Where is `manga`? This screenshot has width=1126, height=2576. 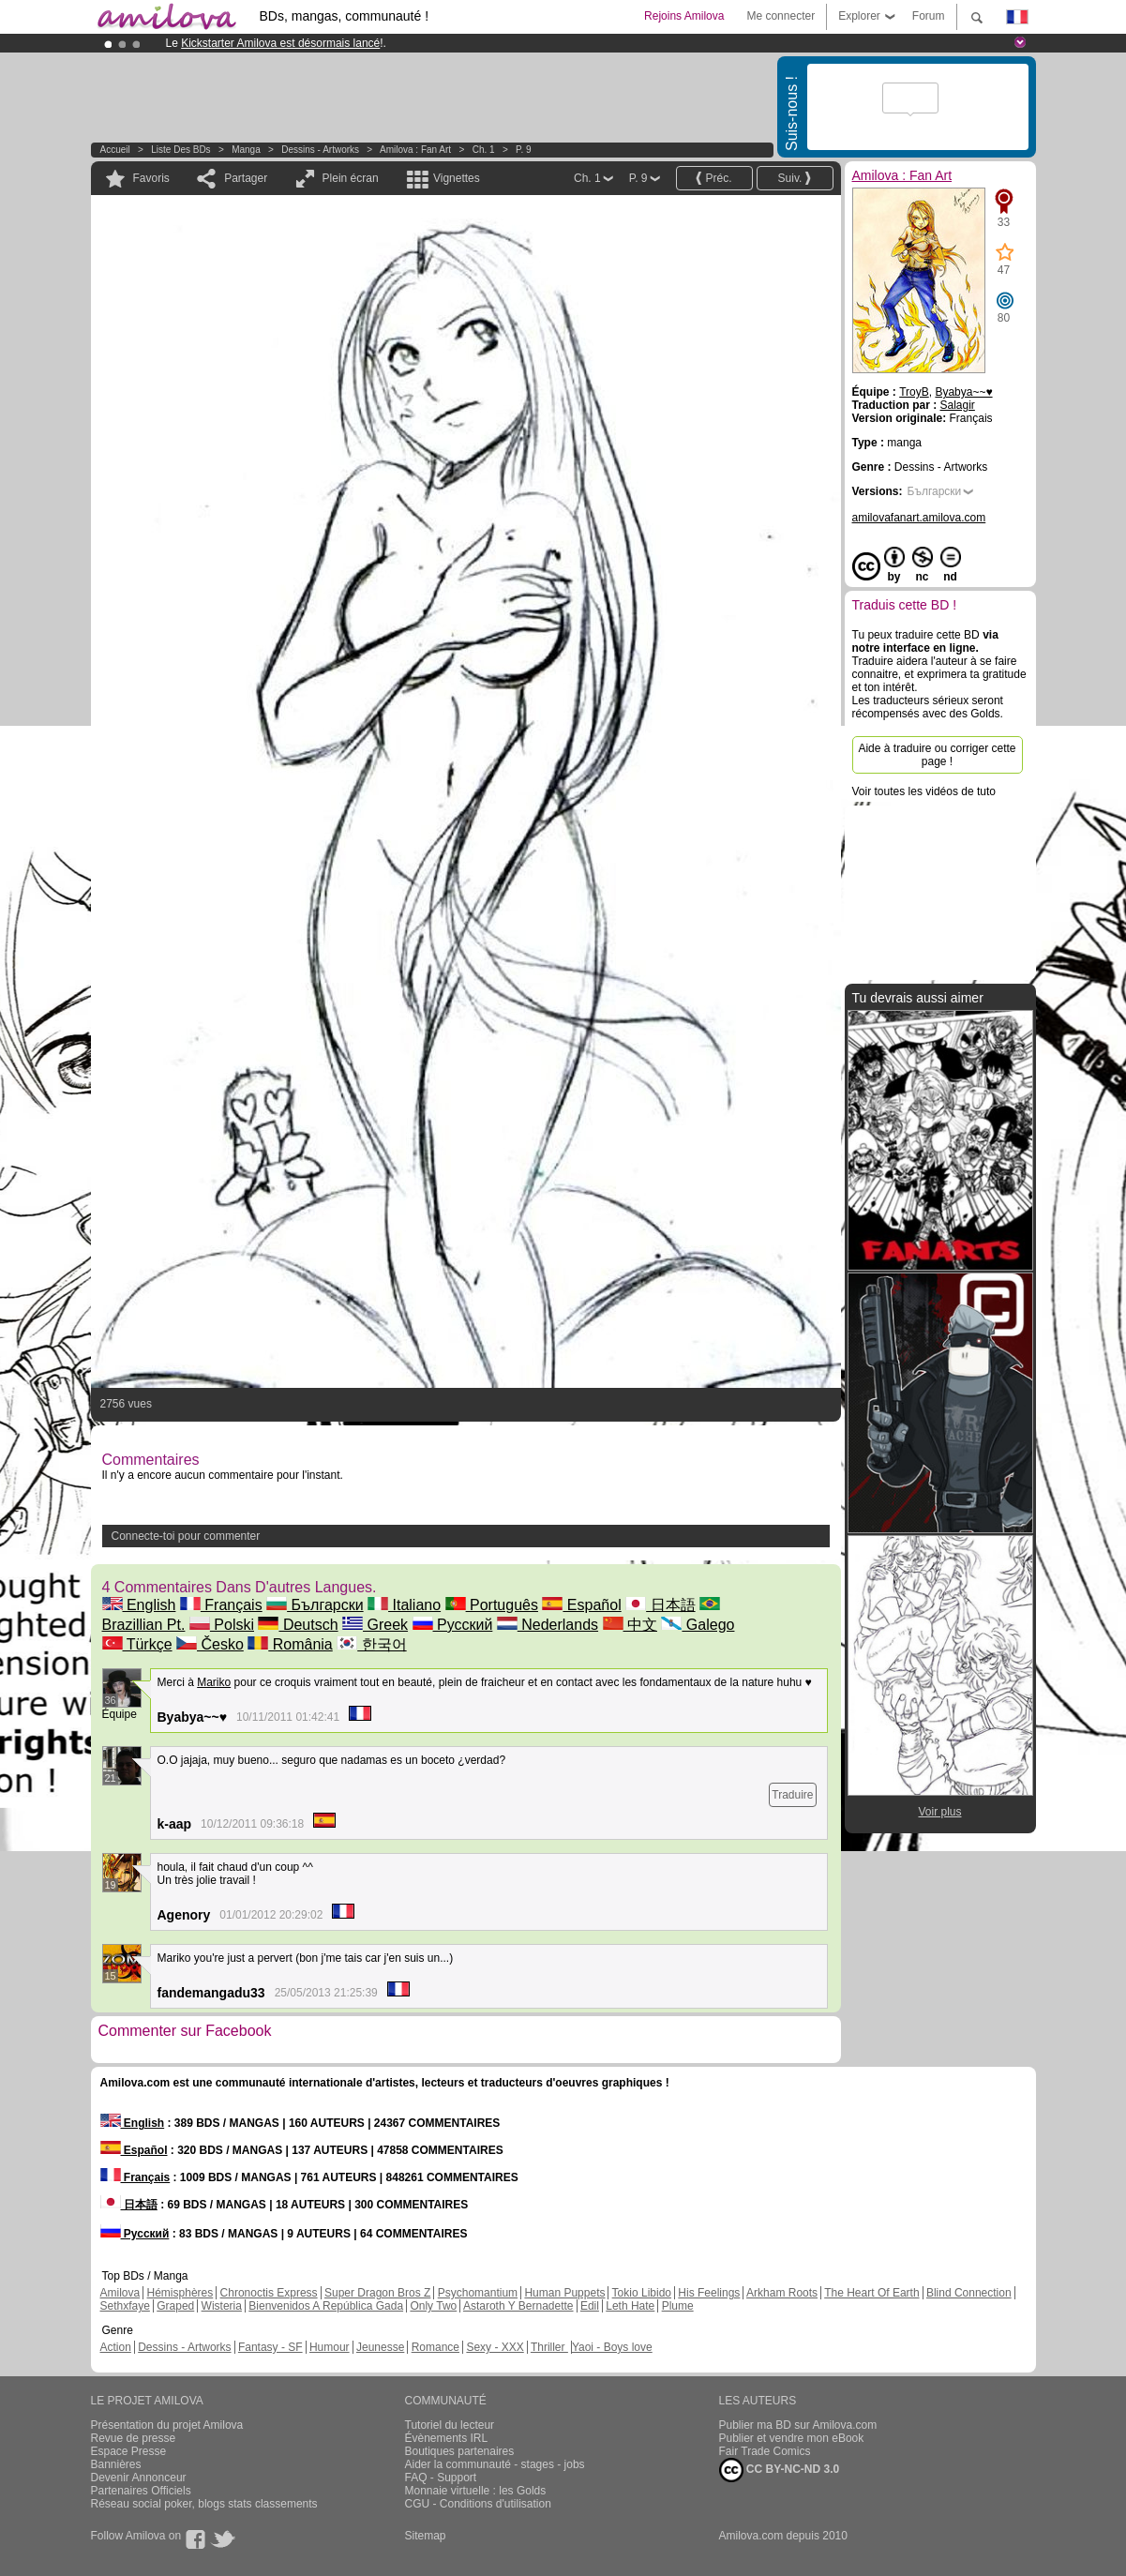 manga is located at coordinates (246, 149).